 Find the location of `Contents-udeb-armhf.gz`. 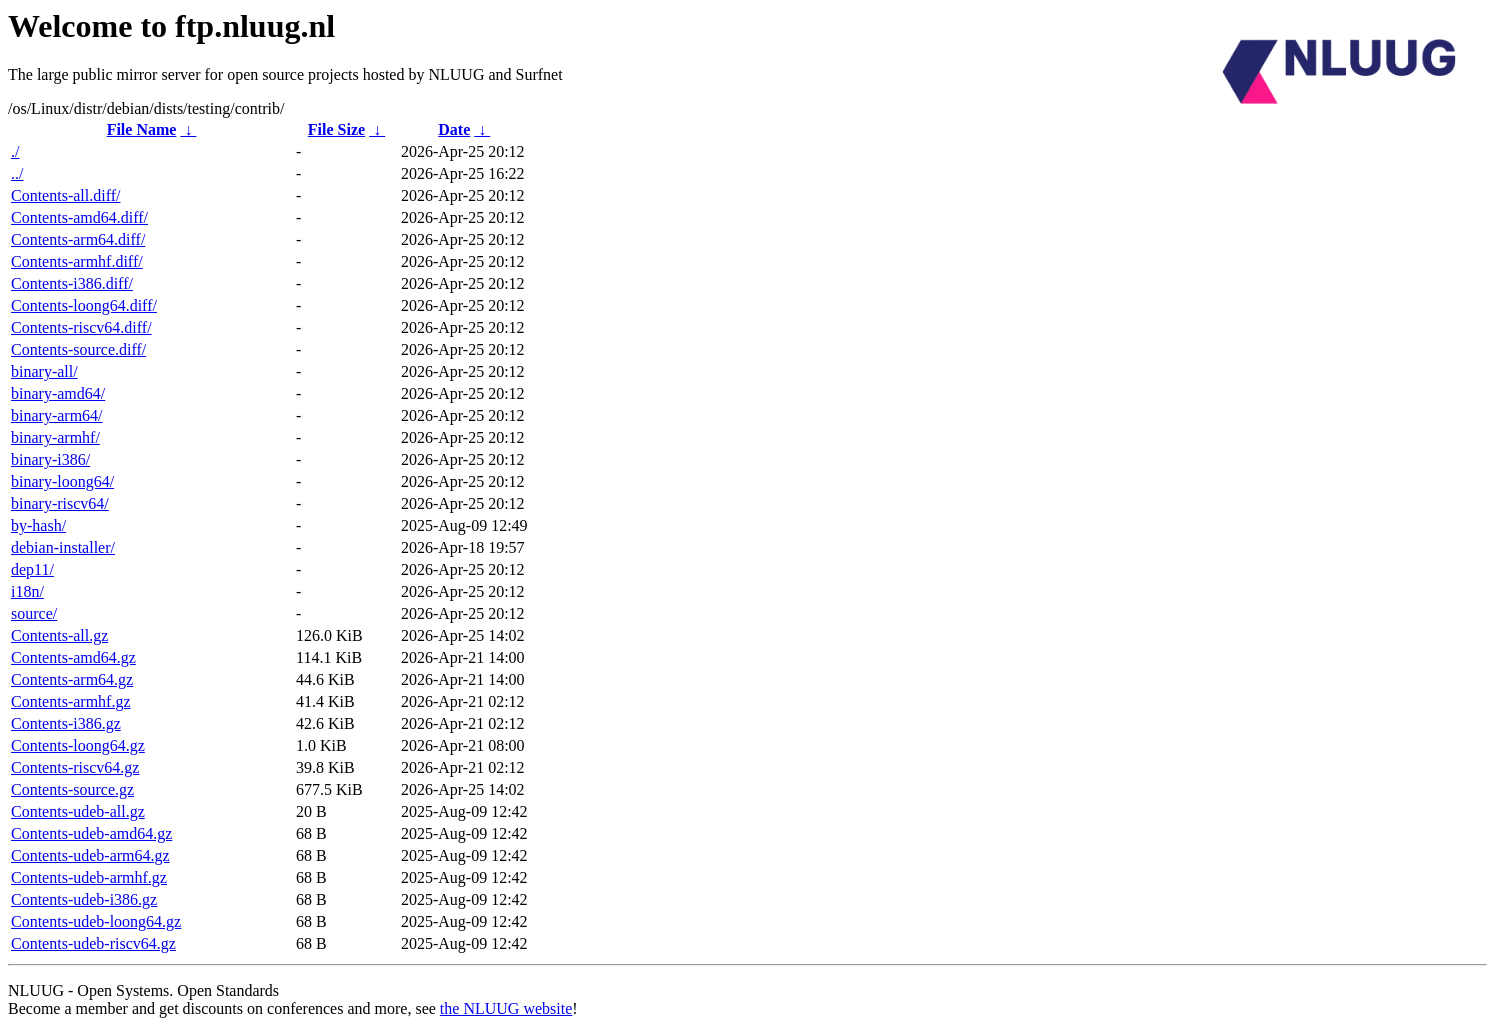

Contents-udeb-armhf.gz is located at coordinates (89, 877).